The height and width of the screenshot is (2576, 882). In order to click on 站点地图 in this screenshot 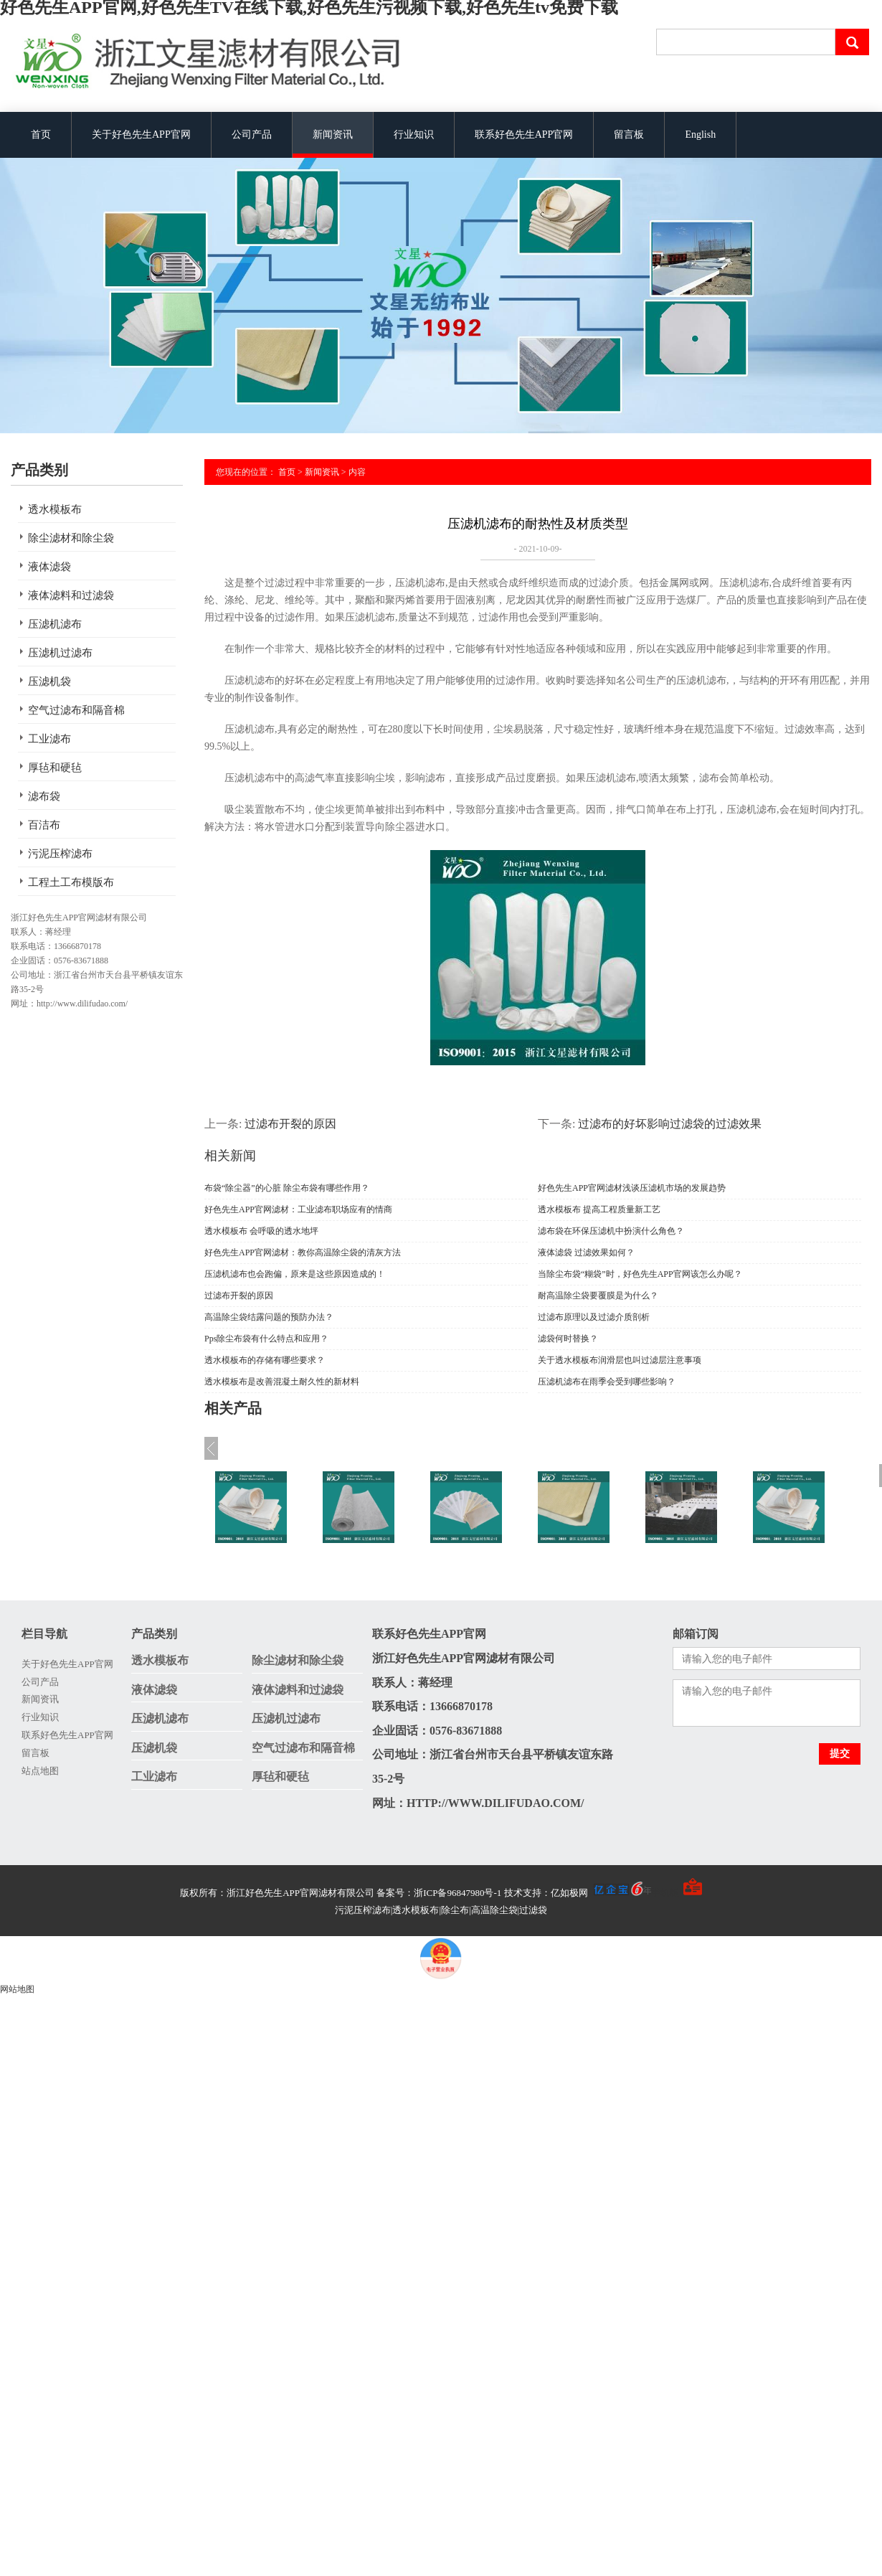, I will do `click(40, 1770)`.